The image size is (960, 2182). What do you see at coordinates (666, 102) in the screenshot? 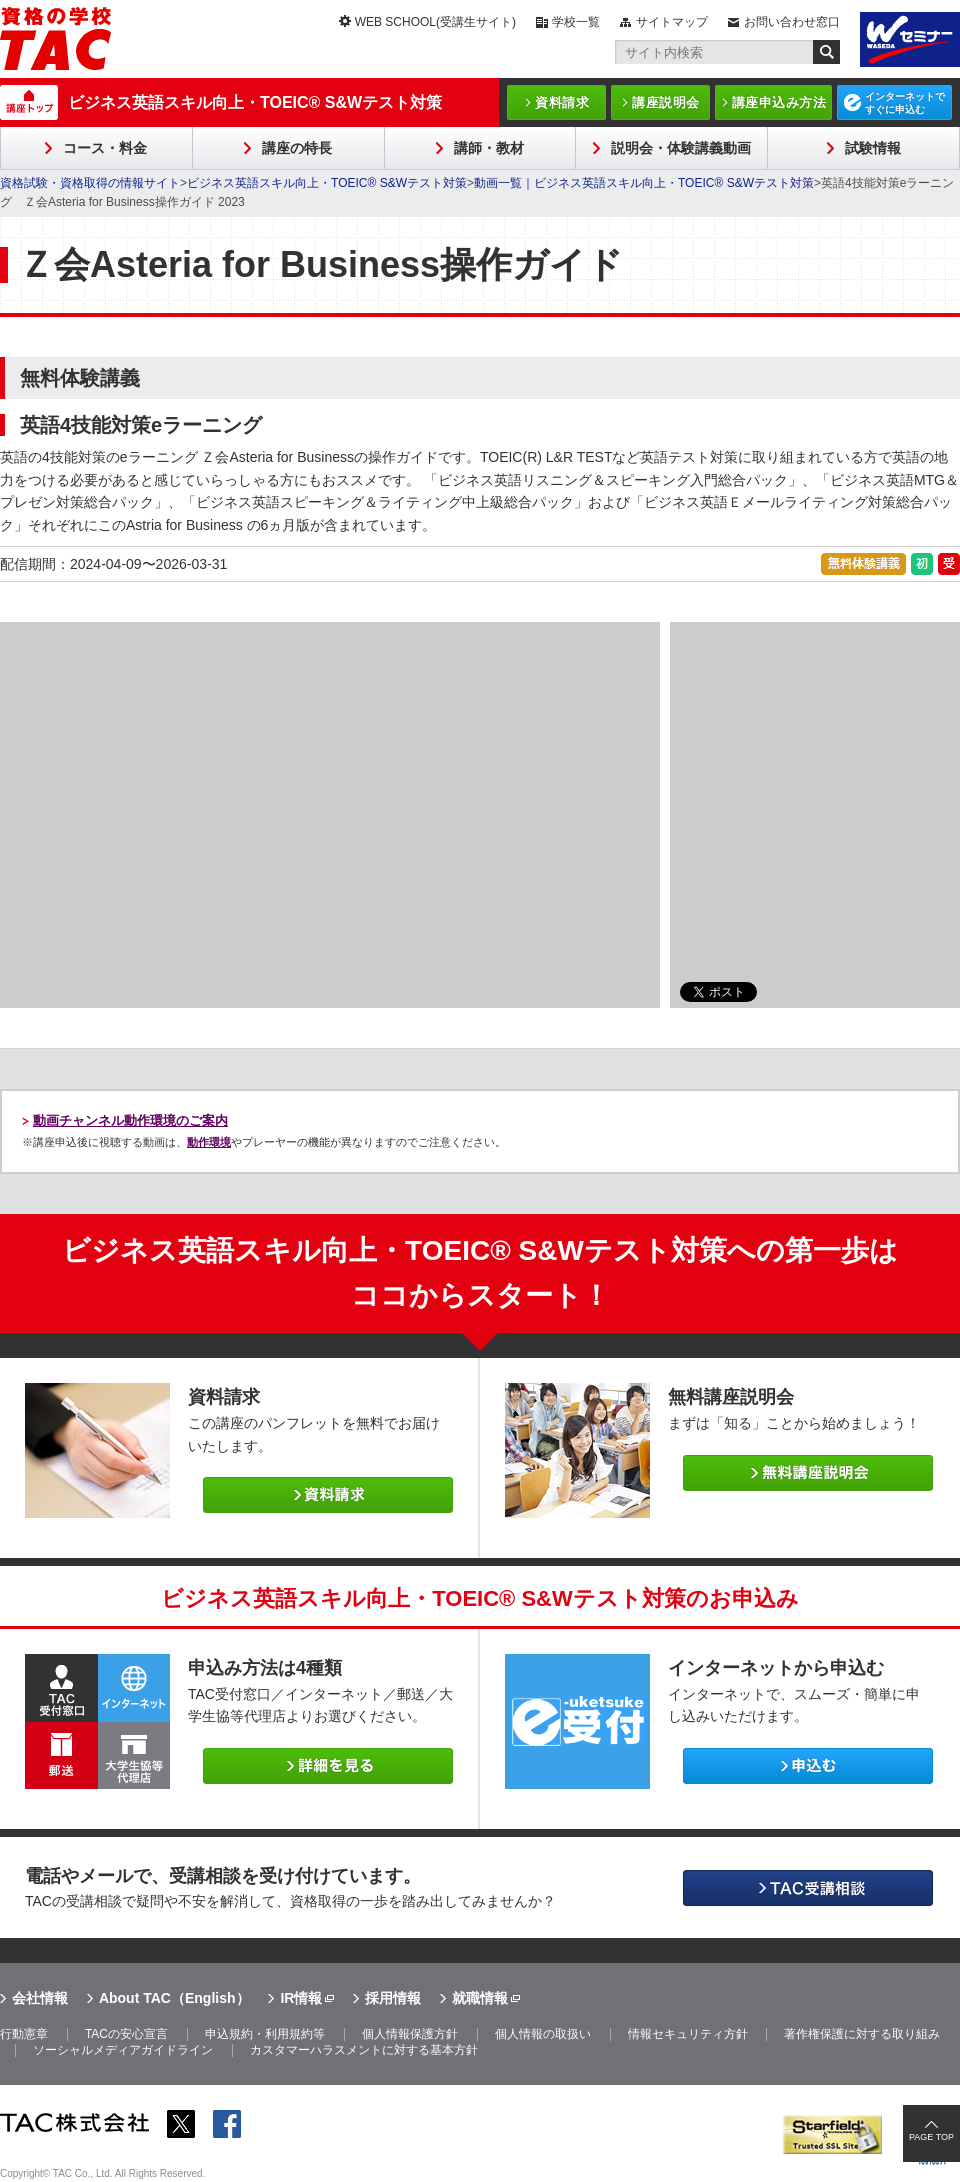
I see `講座説明会` at bounding box center [666, 102].